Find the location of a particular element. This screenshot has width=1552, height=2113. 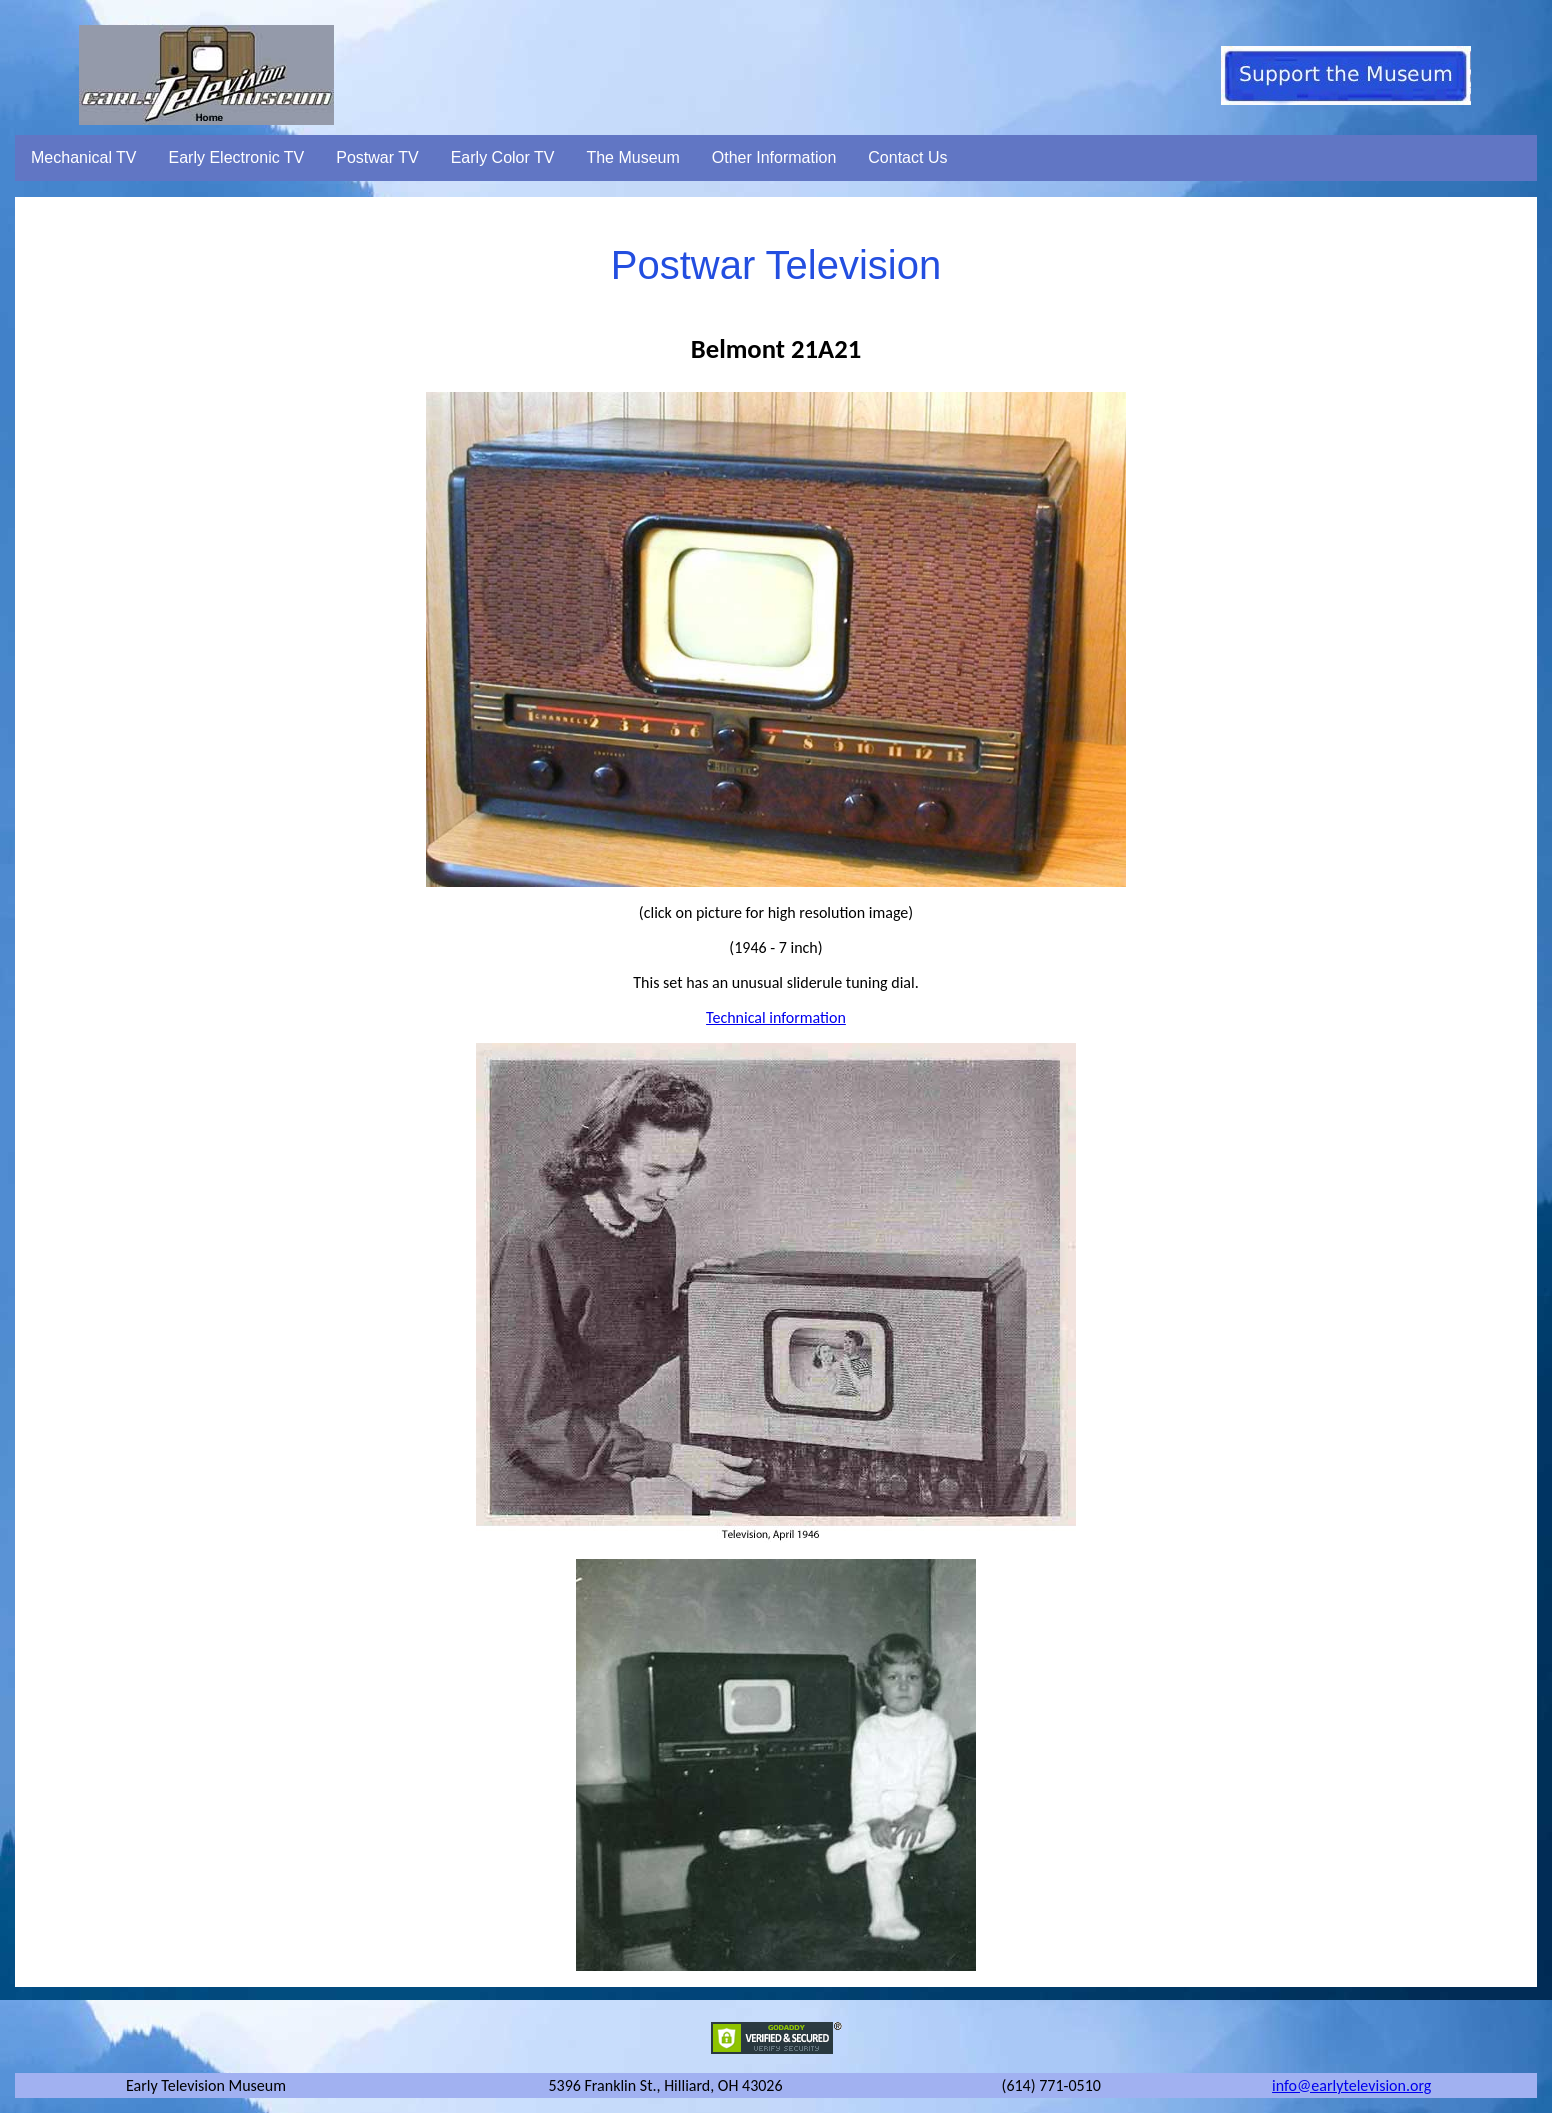

Postwar TV is located at coordinates (377, 157).